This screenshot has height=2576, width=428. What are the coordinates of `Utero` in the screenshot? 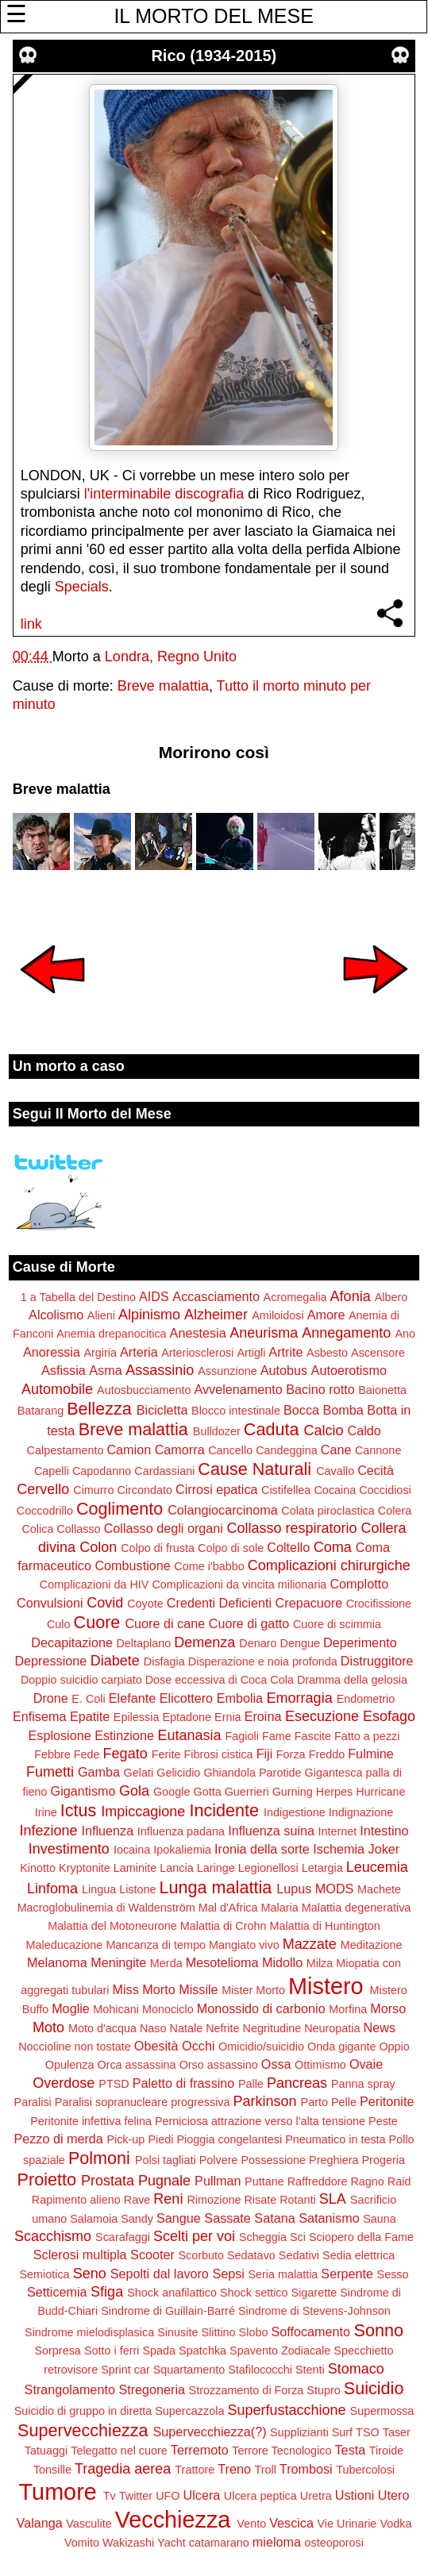 It's located at (394, 2495).